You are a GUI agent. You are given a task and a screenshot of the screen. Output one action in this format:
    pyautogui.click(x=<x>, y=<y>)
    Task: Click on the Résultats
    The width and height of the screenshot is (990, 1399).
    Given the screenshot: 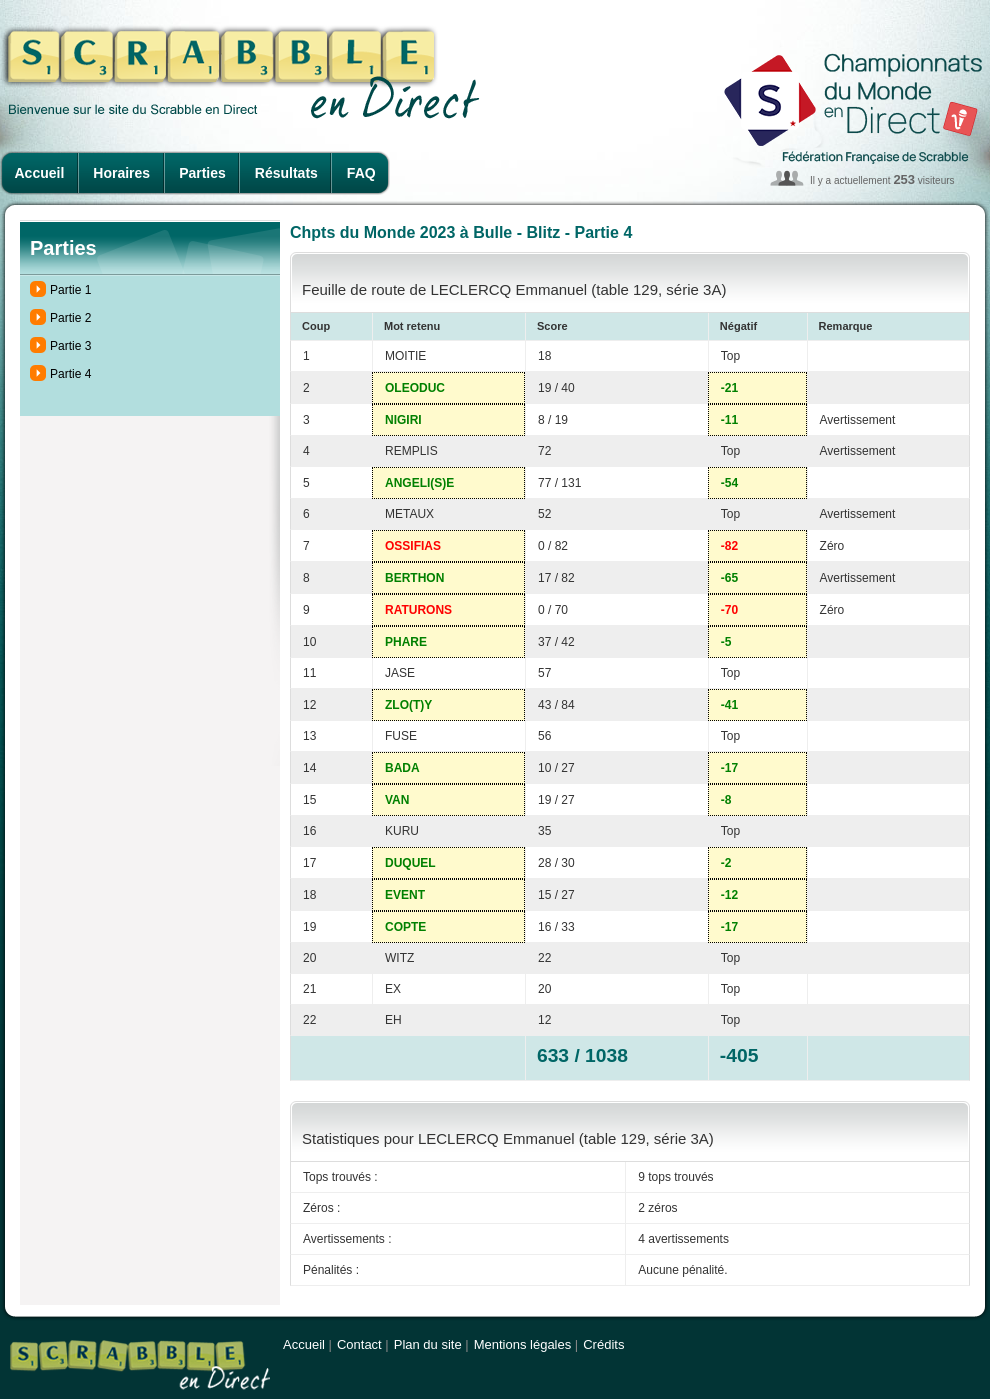 What is the action you would take?
    pyautogui.click(x=286, y=173)
    